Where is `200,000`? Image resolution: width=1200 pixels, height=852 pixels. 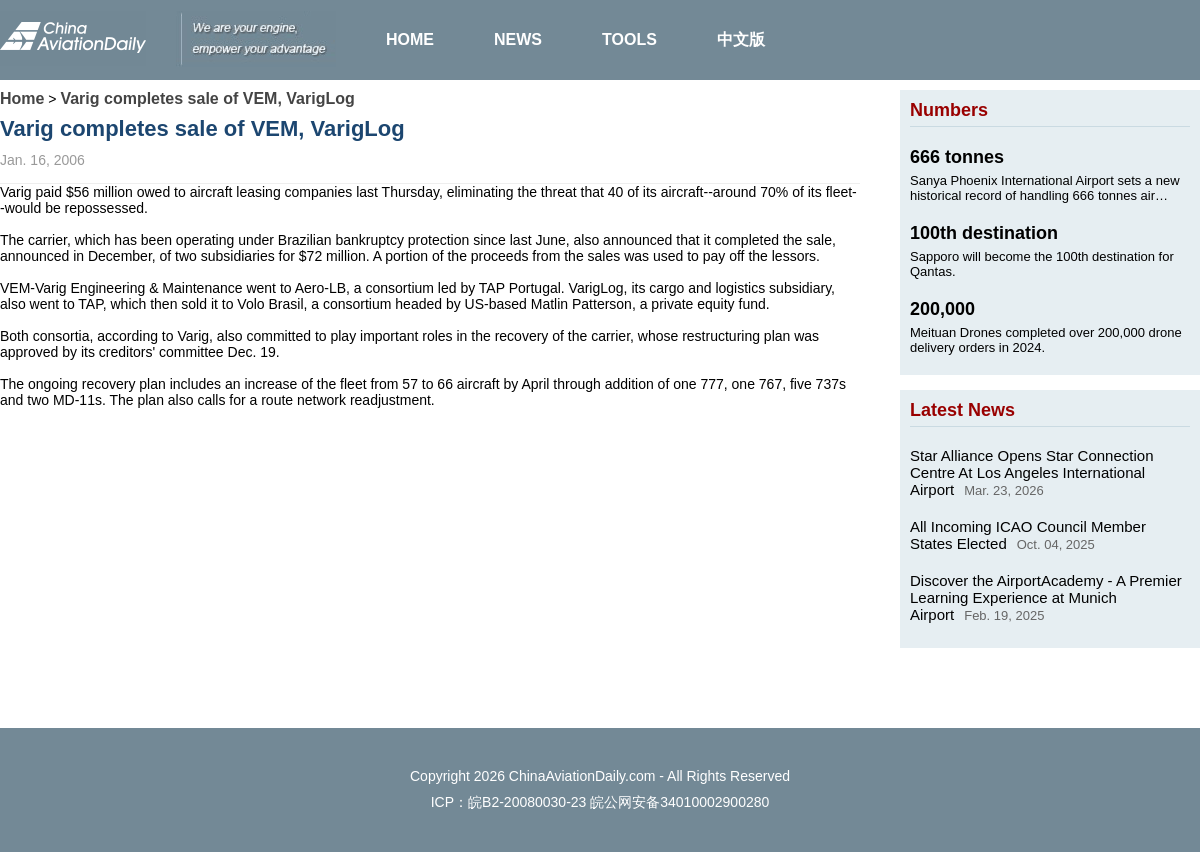
200,000 is located at coordinates (942, 309).